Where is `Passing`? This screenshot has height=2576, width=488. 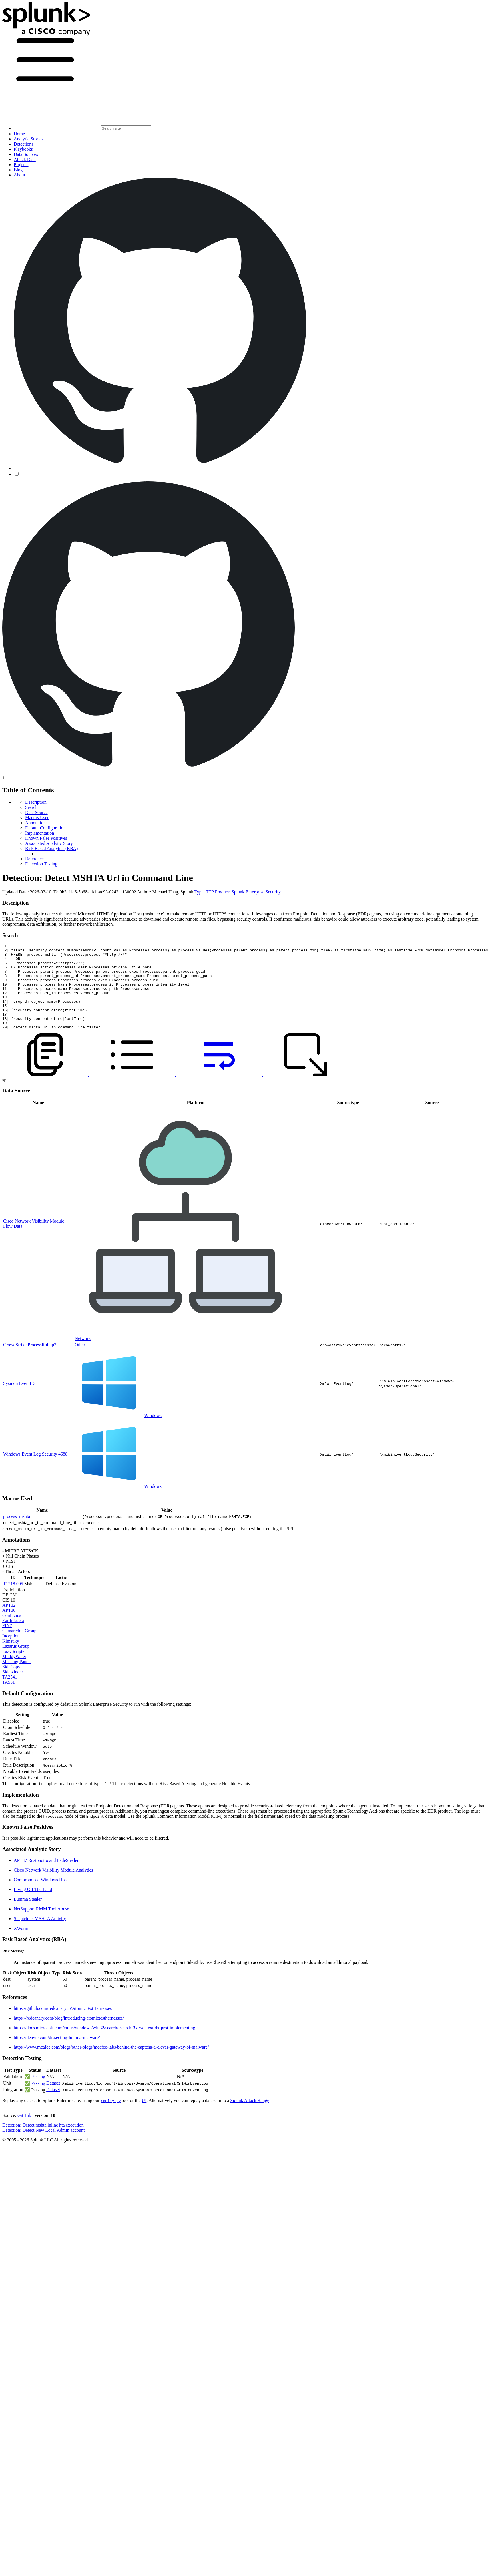 Passing is located at coordinates (38, 2093).